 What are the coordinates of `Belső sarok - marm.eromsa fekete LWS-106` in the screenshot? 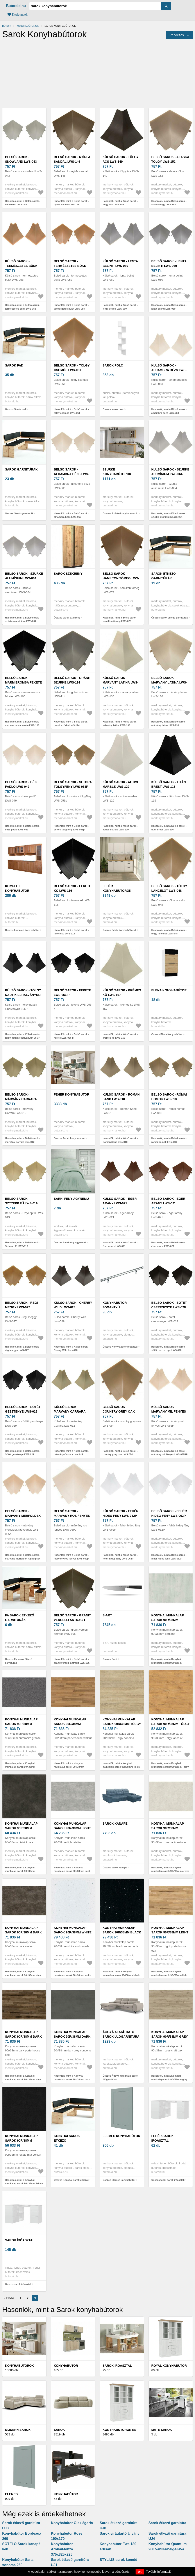 It's located at (23, 682).